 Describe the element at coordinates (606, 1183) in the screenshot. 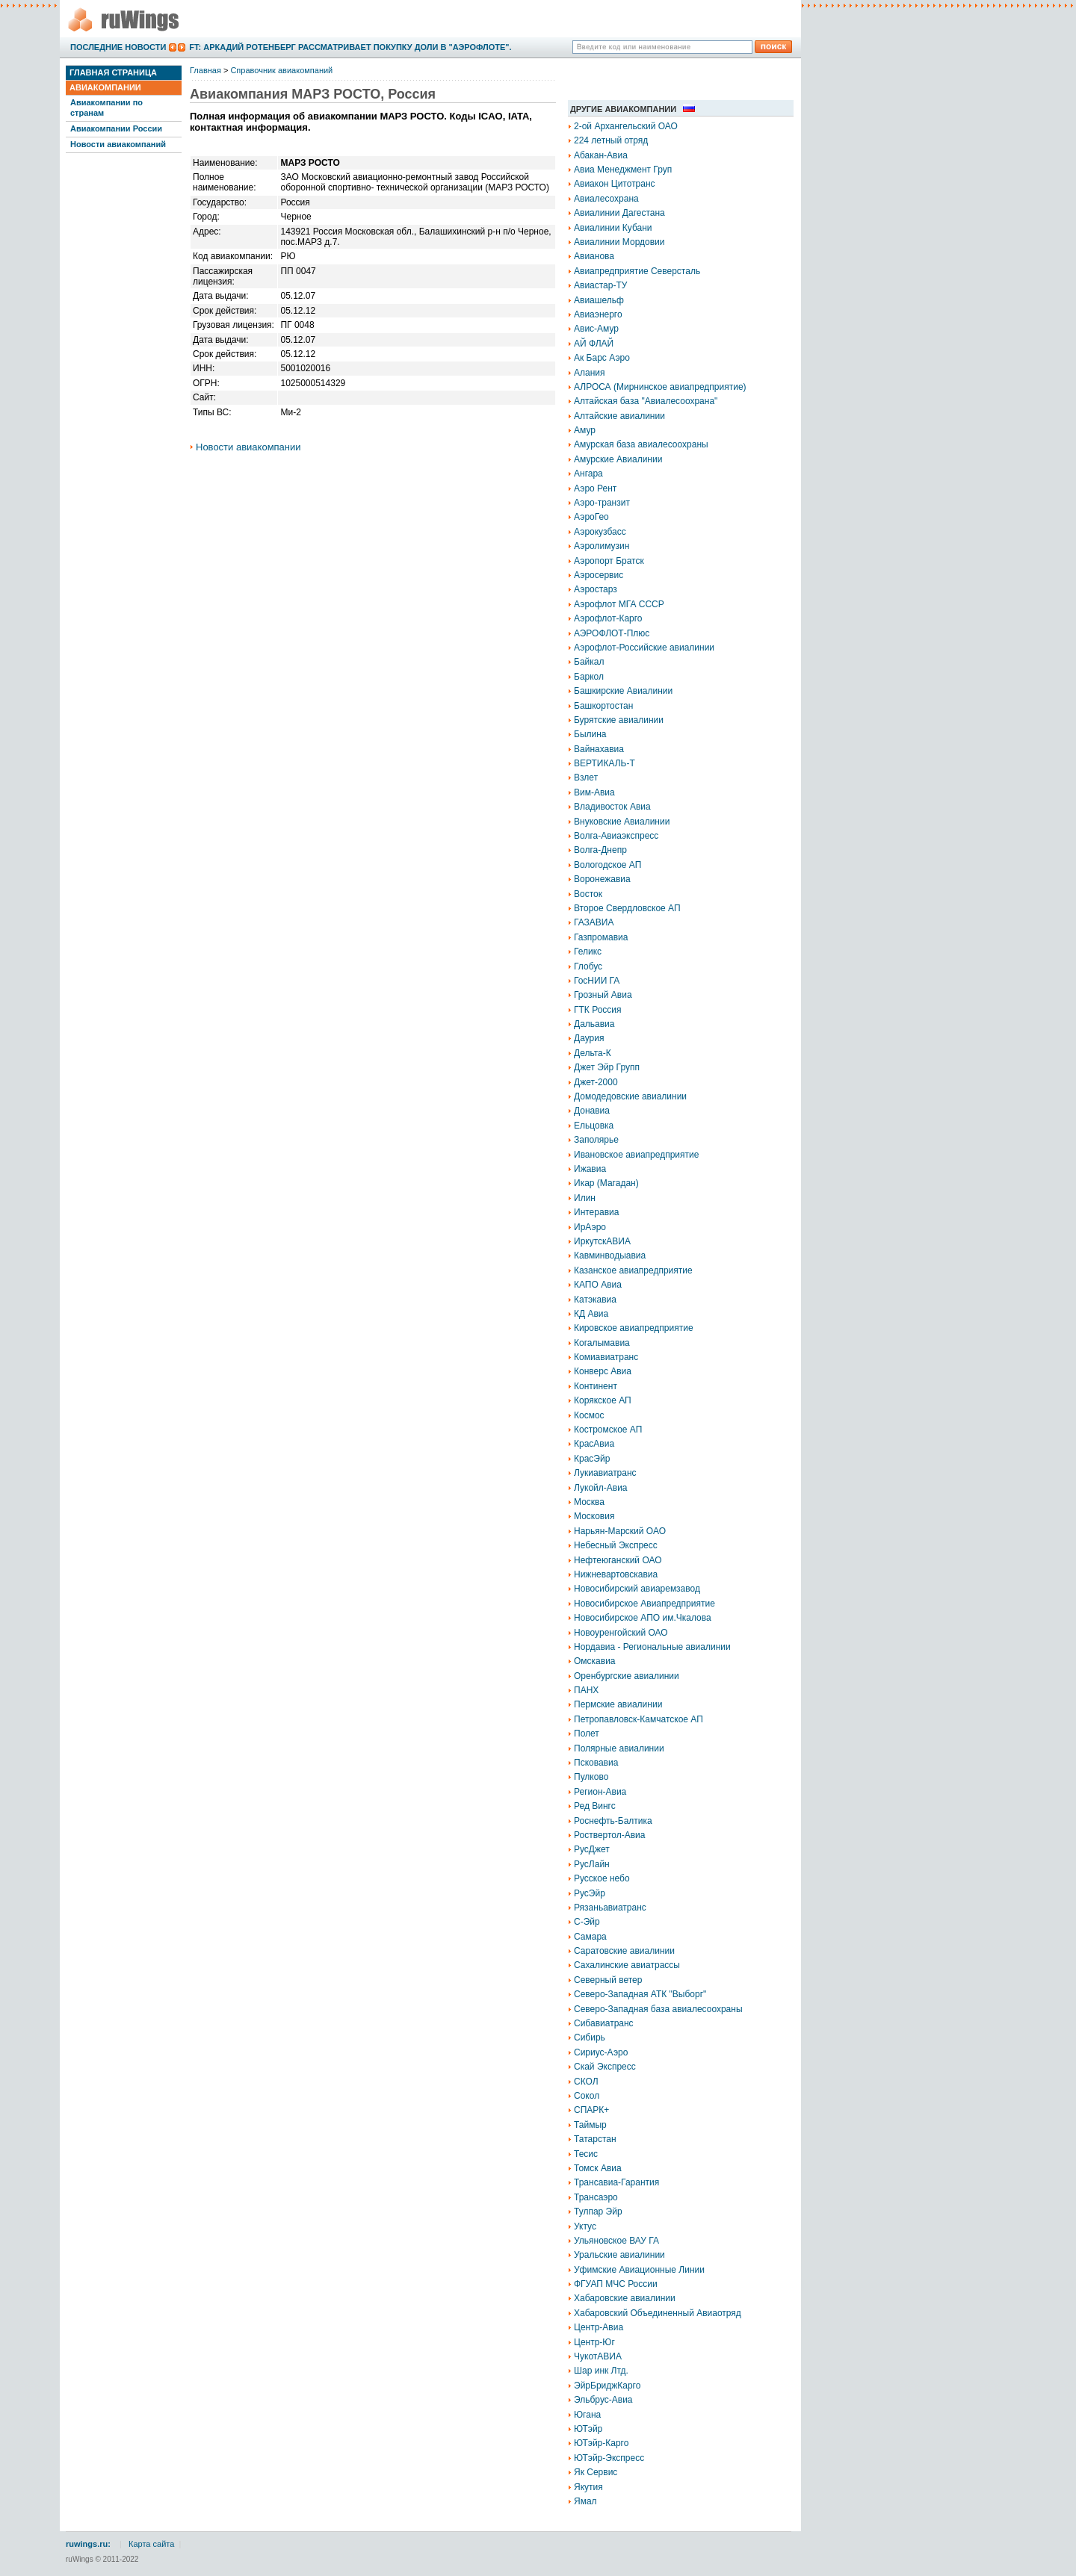

I see `Икар (Магадан)` at that location.